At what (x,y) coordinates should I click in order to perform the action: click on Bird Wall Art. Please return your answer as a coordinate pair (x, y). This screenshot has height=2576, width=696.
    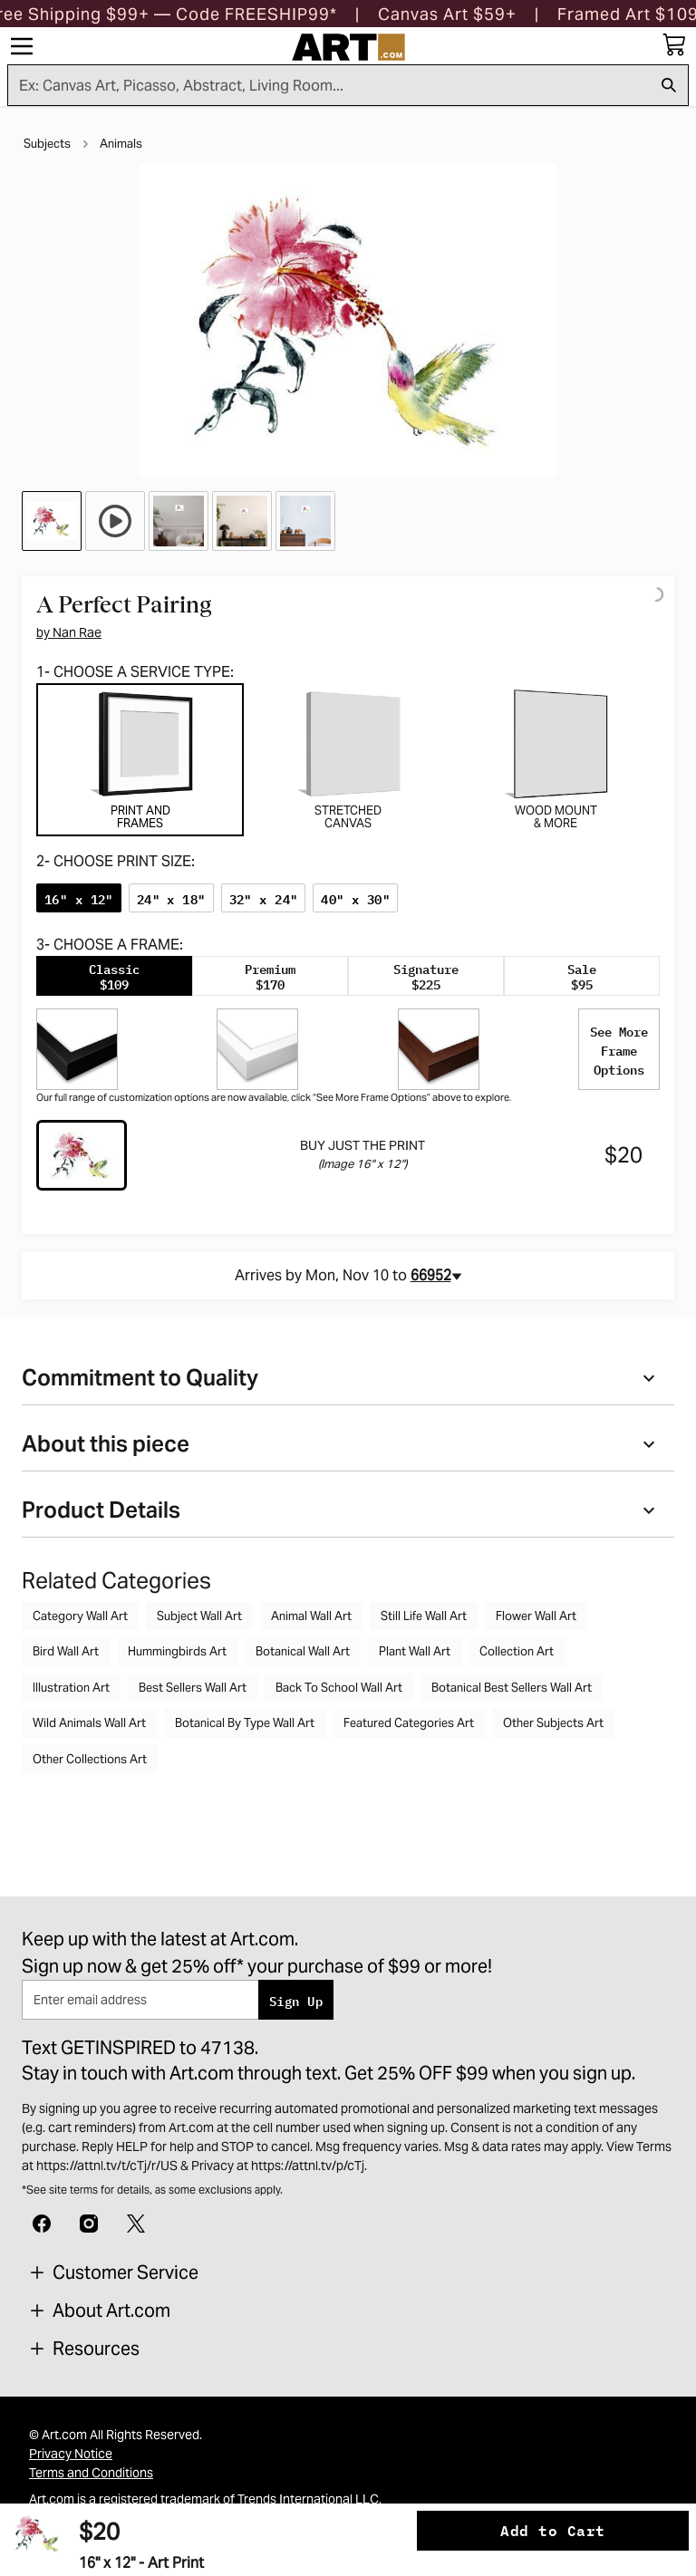
    Looking at the image, I should click on (66, 1651).